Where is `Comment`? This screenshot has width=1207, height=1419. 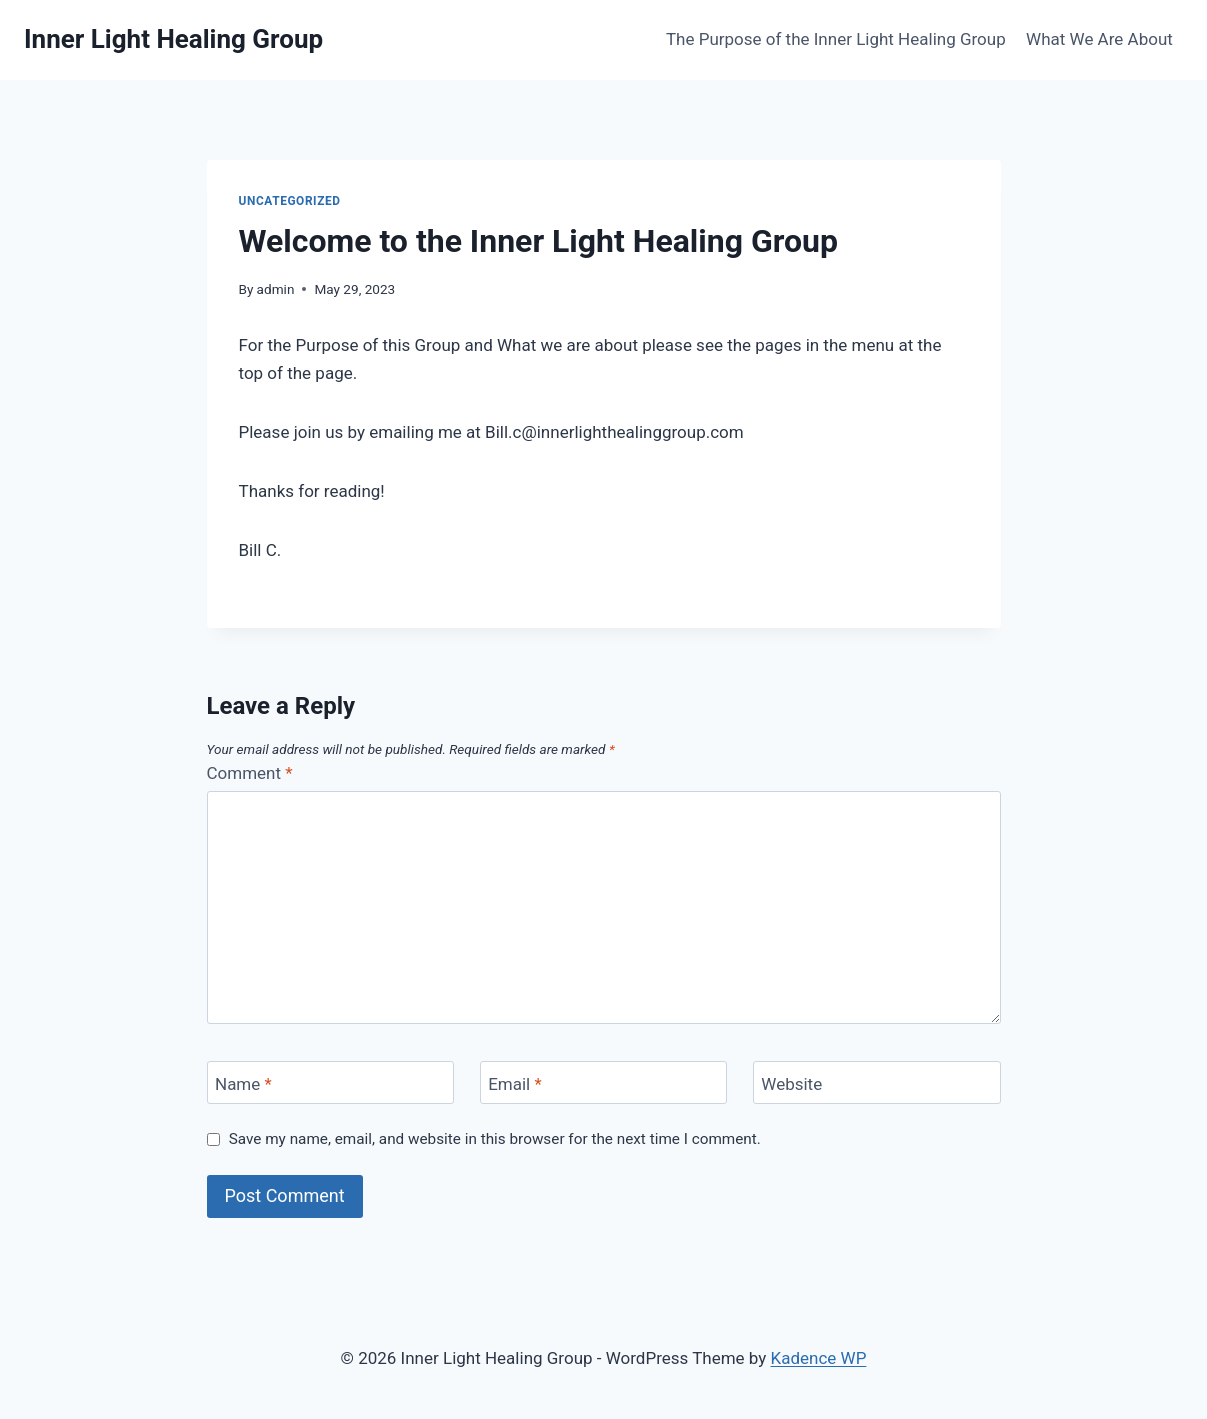 Comment is located at coordinates (250, 773).